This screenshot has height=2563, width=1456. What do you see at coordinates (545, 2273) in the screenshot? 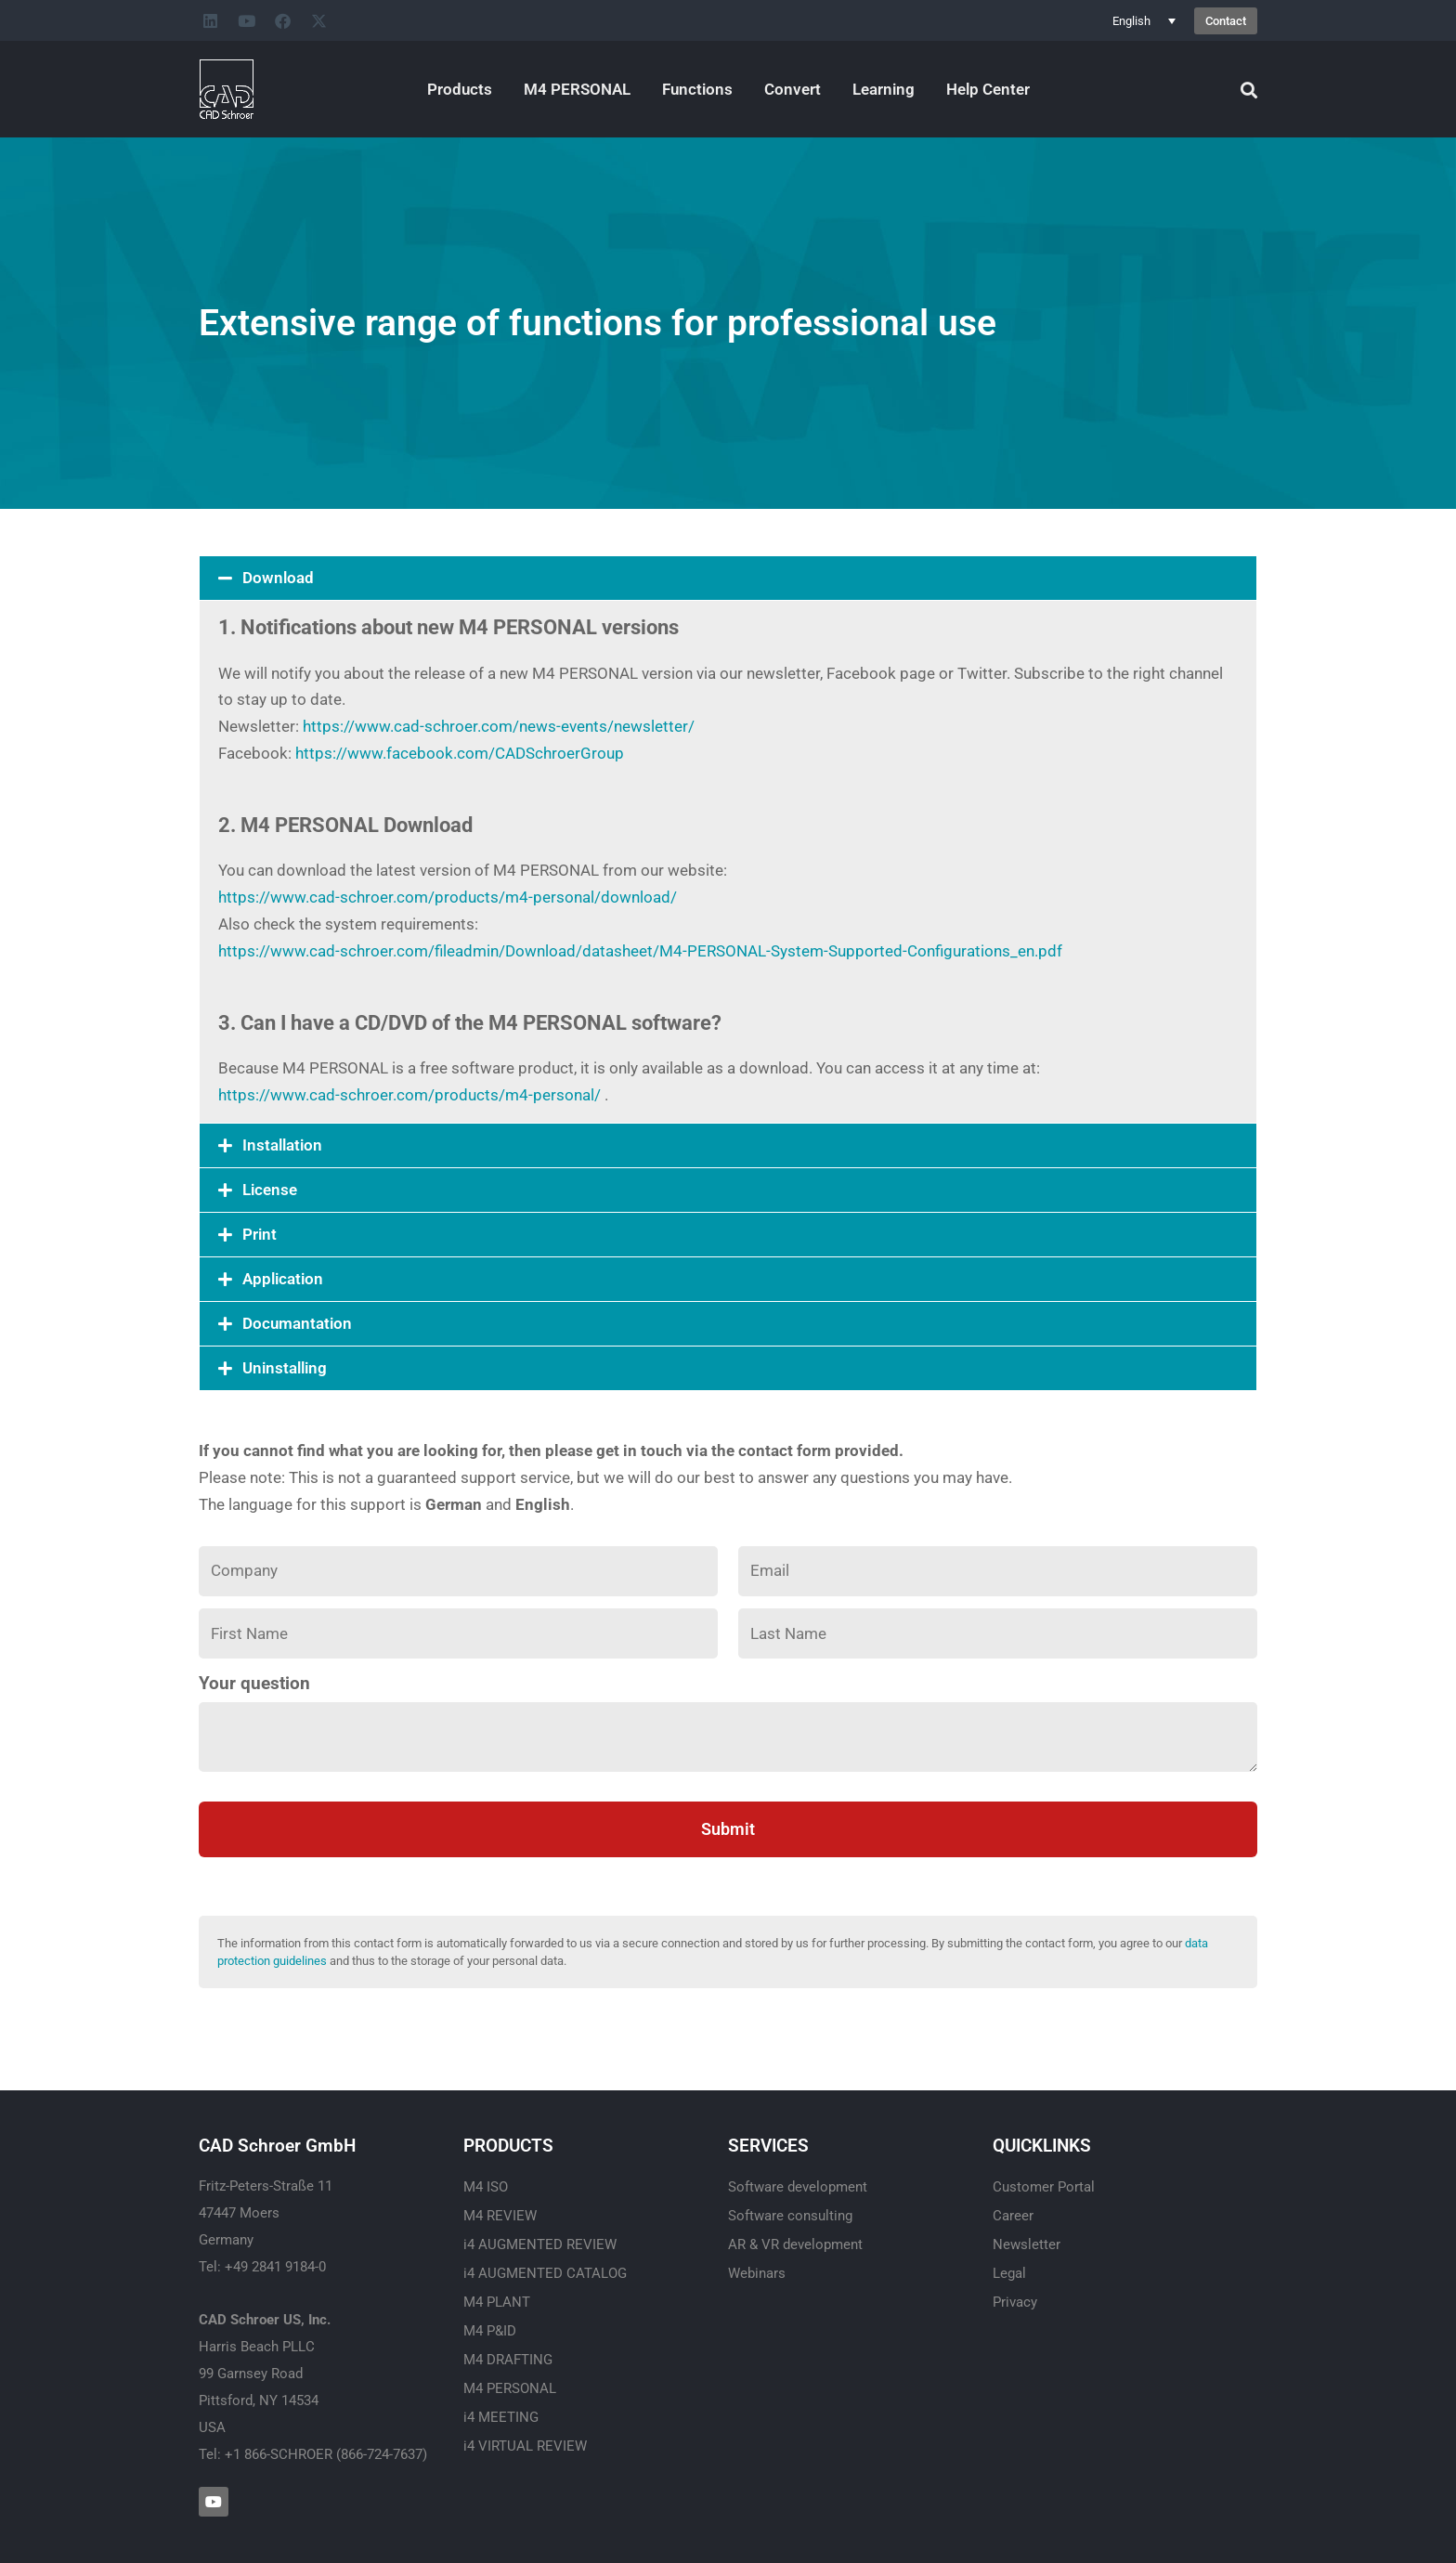
I see `i4 AUGMENTED CATALOG` at bounding box center [545, 2273].